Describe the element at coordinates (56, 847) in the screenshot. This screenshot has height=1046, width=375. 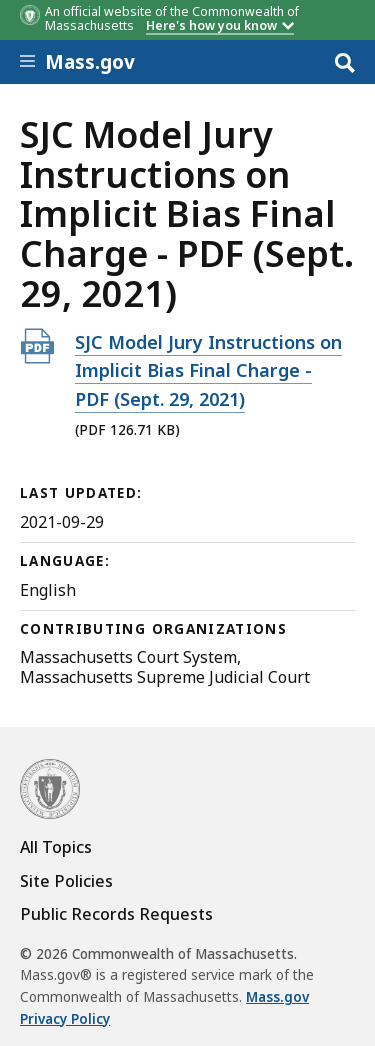
I see `All Topics` at that location.